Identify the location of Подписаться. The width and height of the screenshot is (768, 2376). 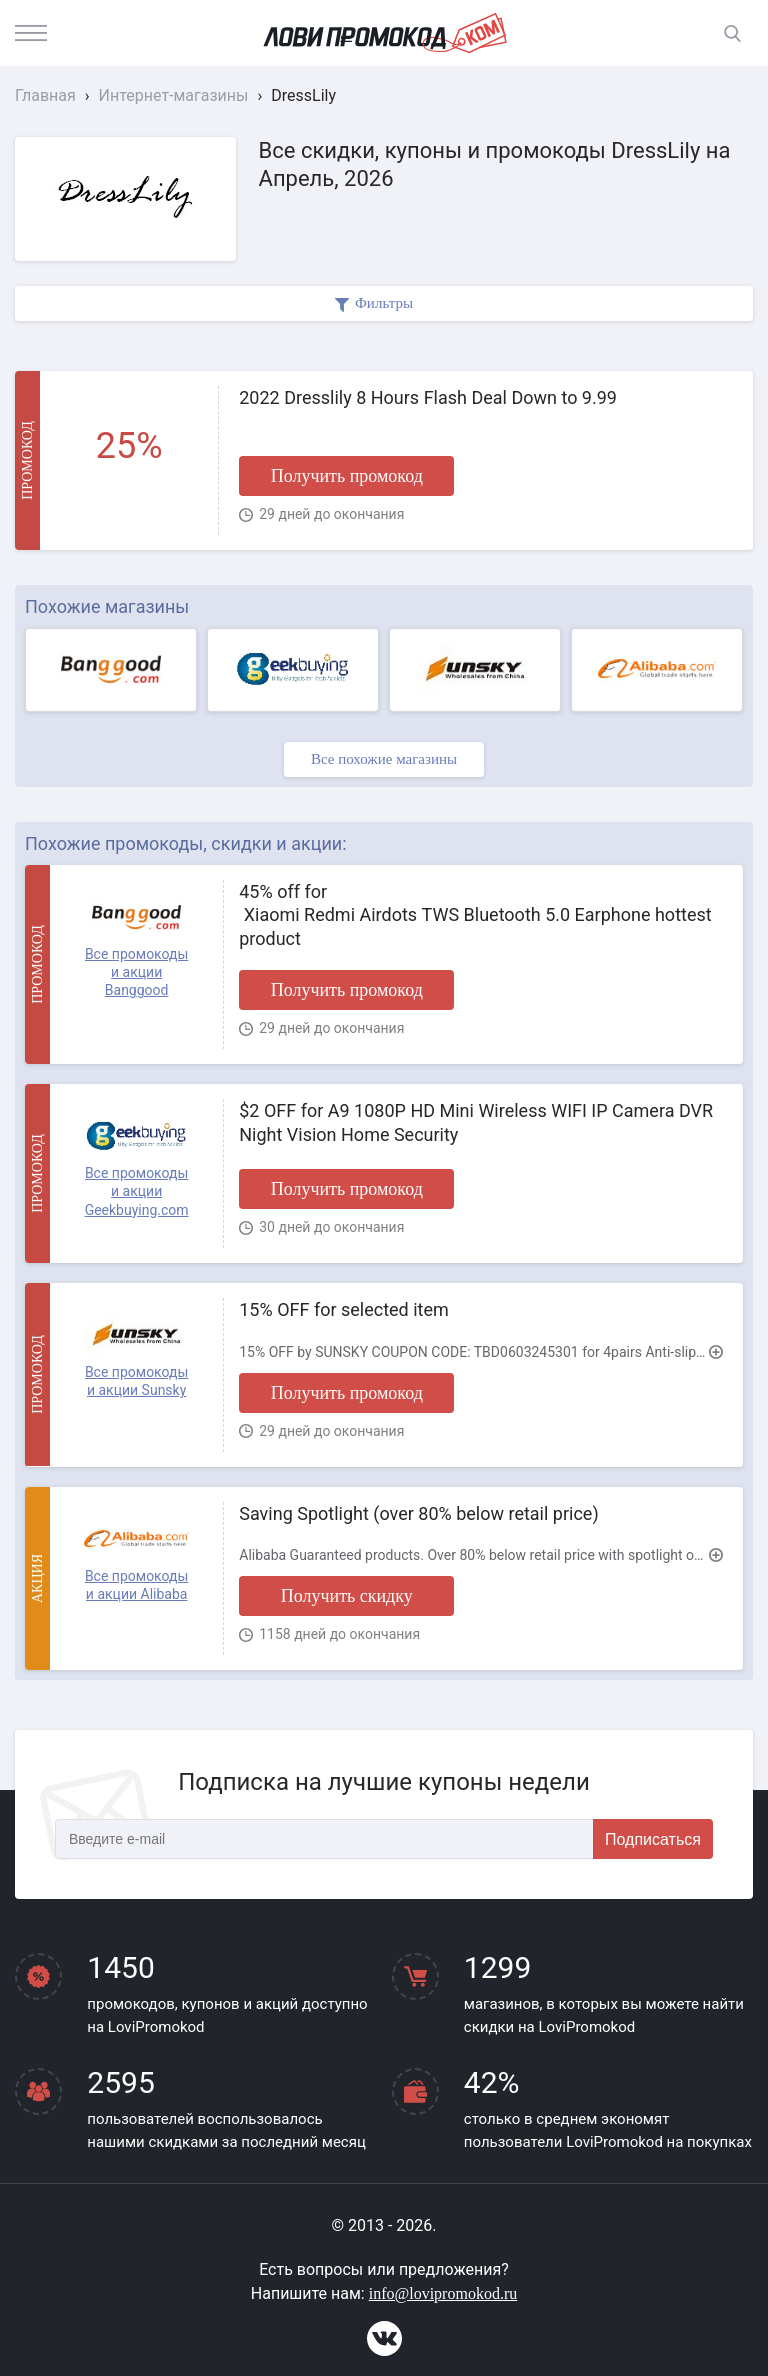
(653, 1839).